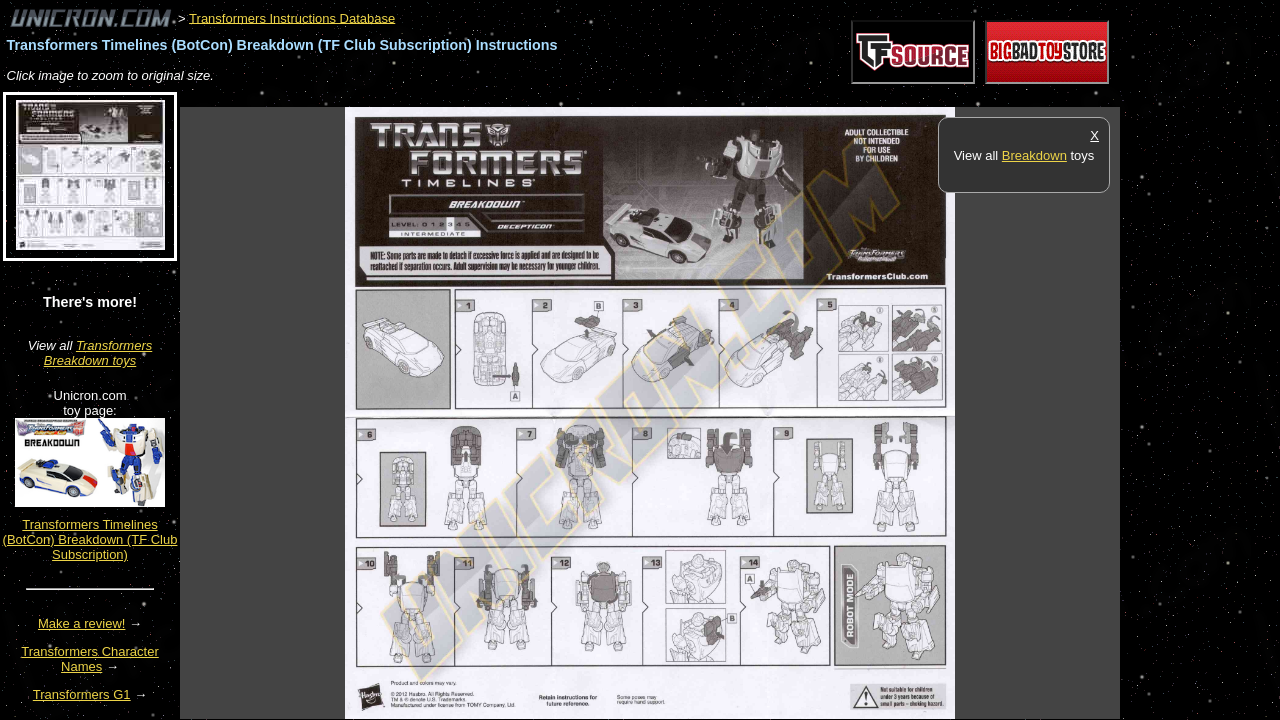  I want to click on Make a review!, so click(81, 623).